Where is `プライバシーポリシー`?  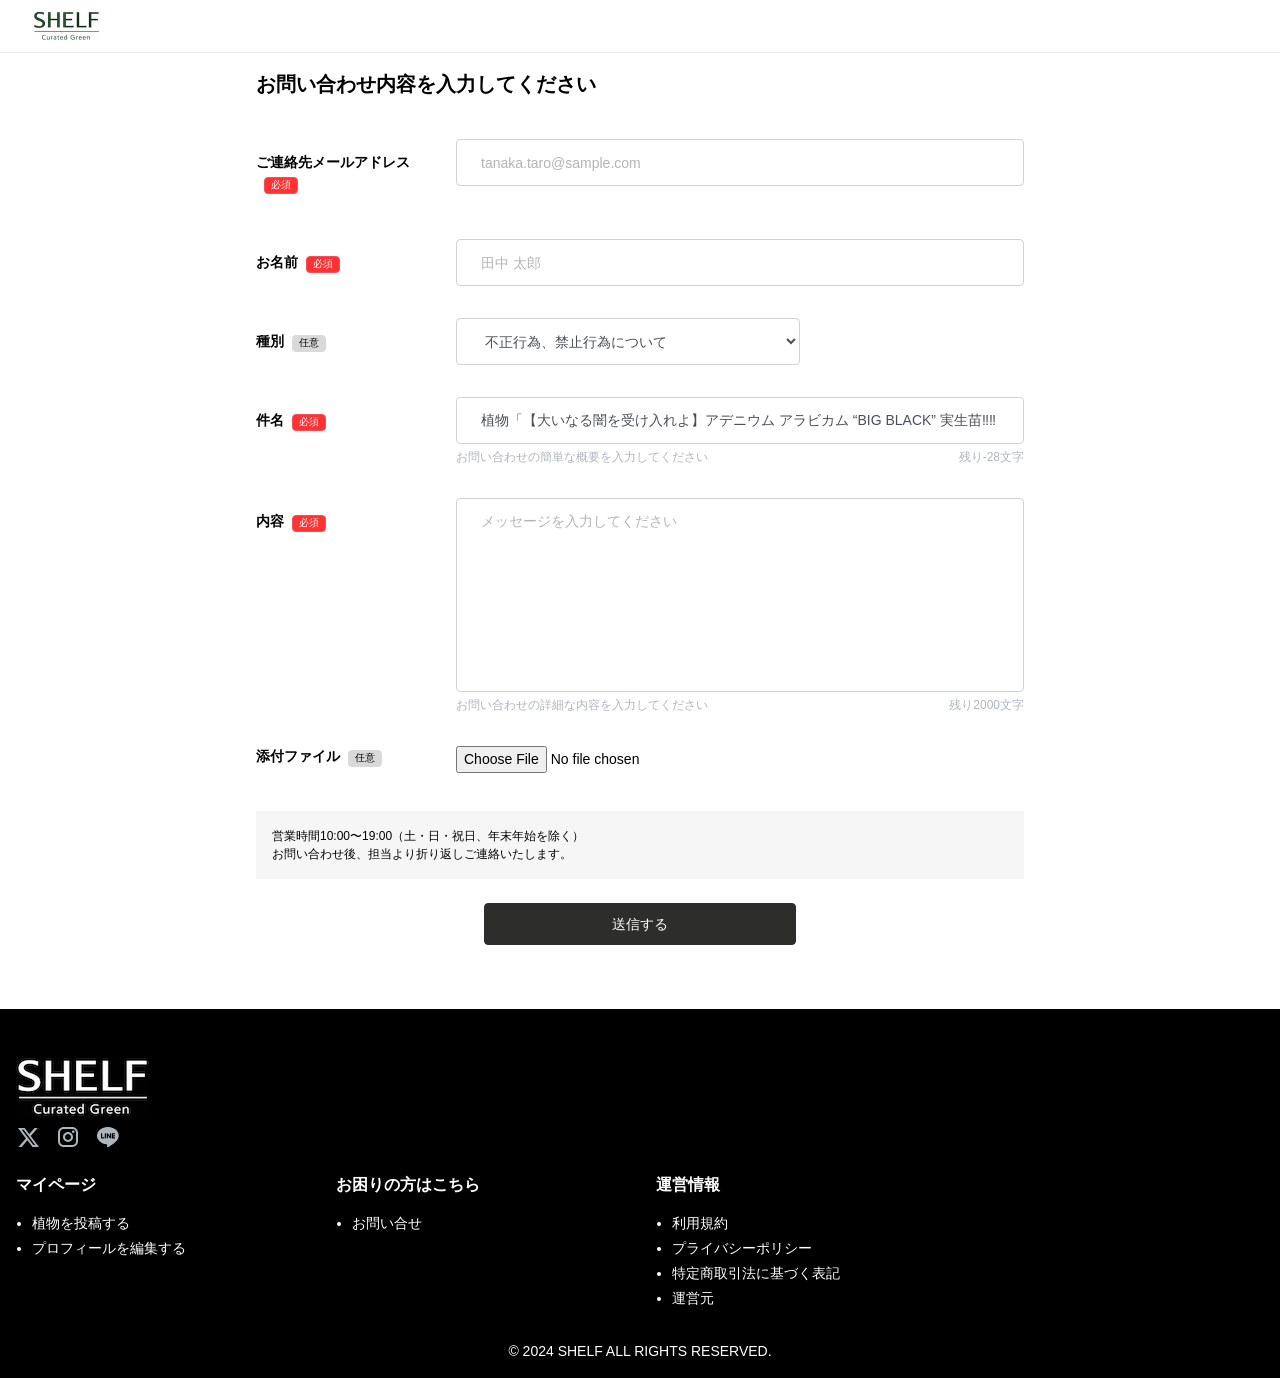 プライバシーポリシー is located at coordinates (742, 1248).